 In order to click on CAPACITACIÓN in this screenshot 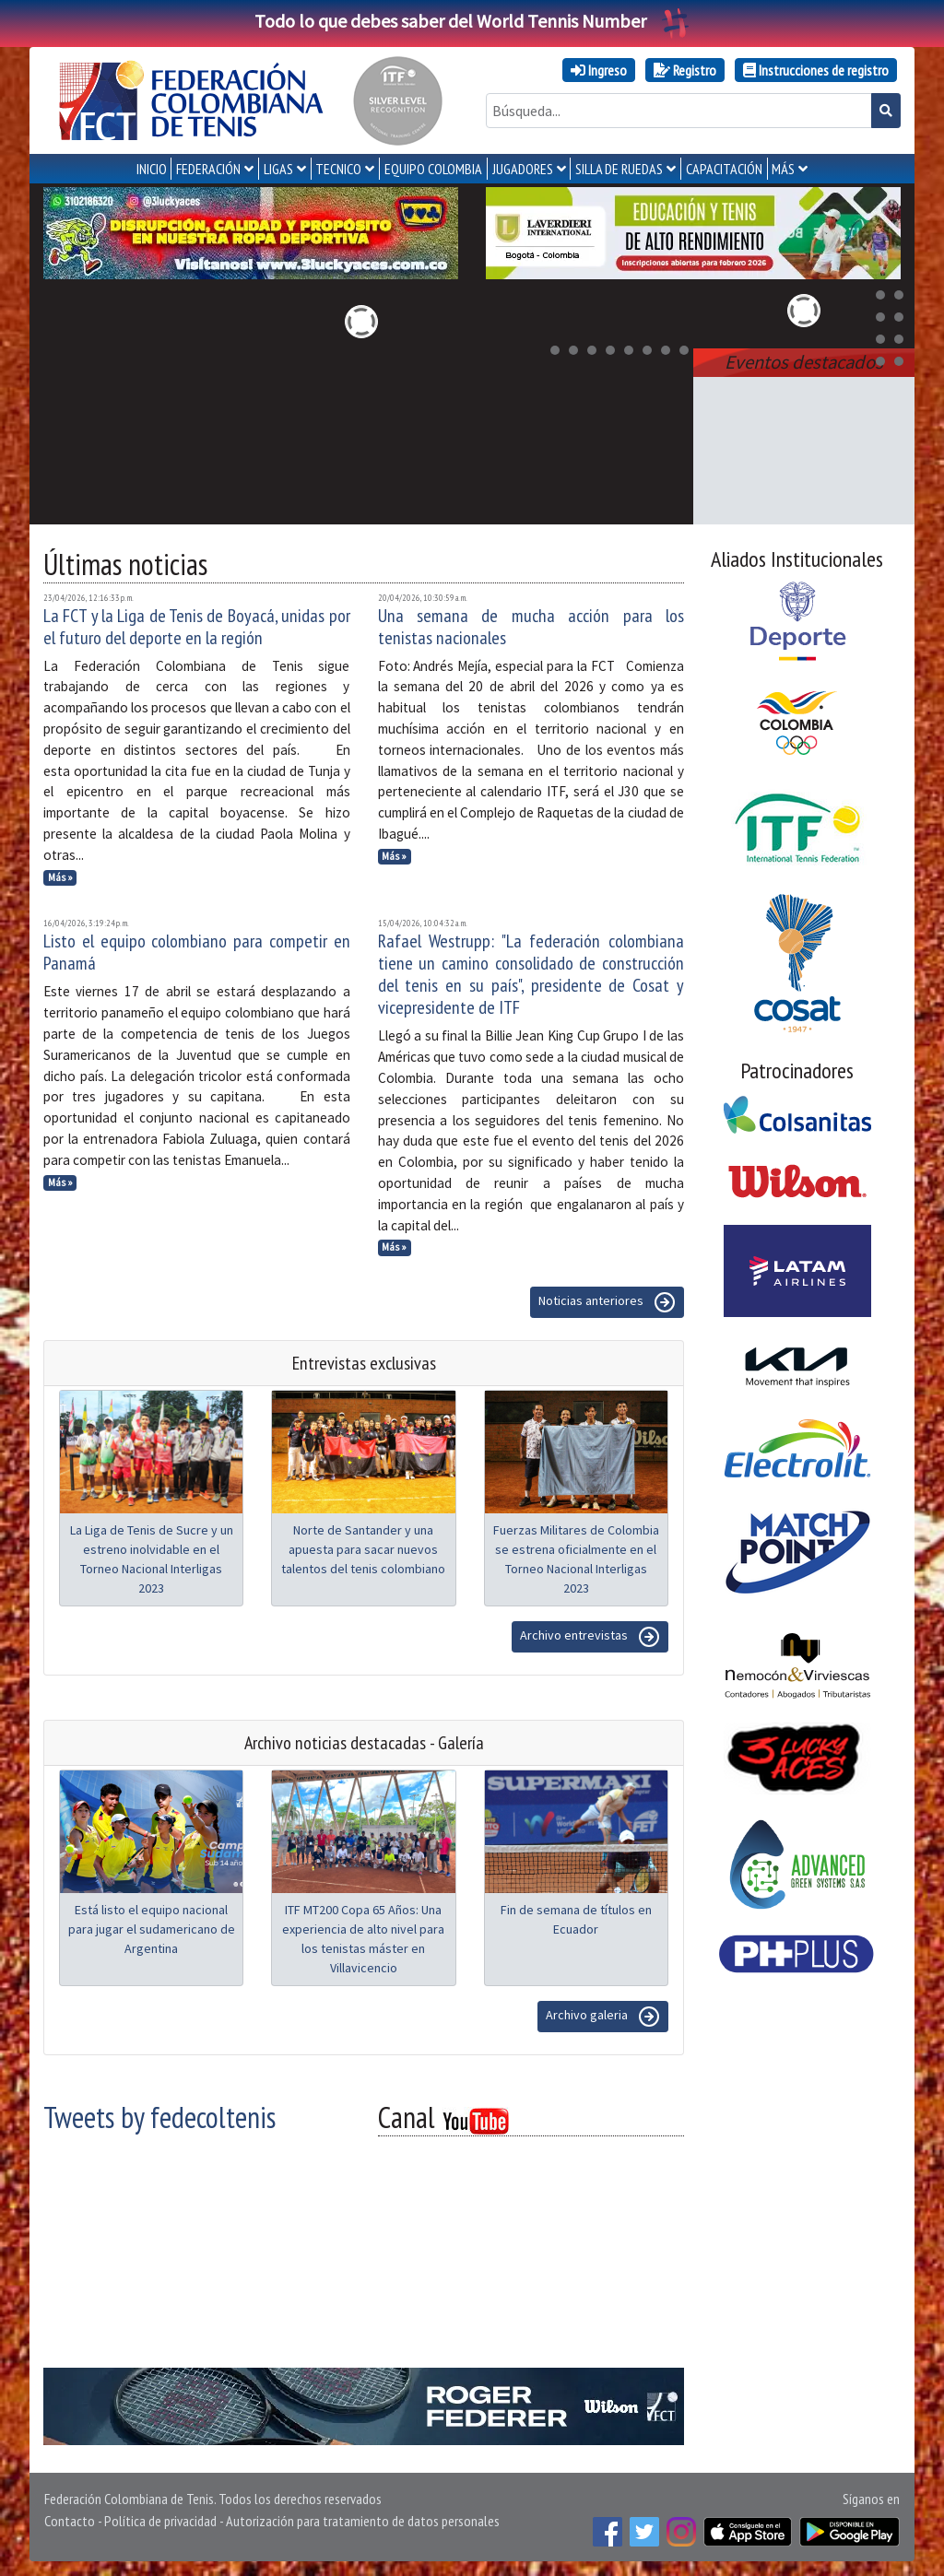, I will do `click(724, 168)`.